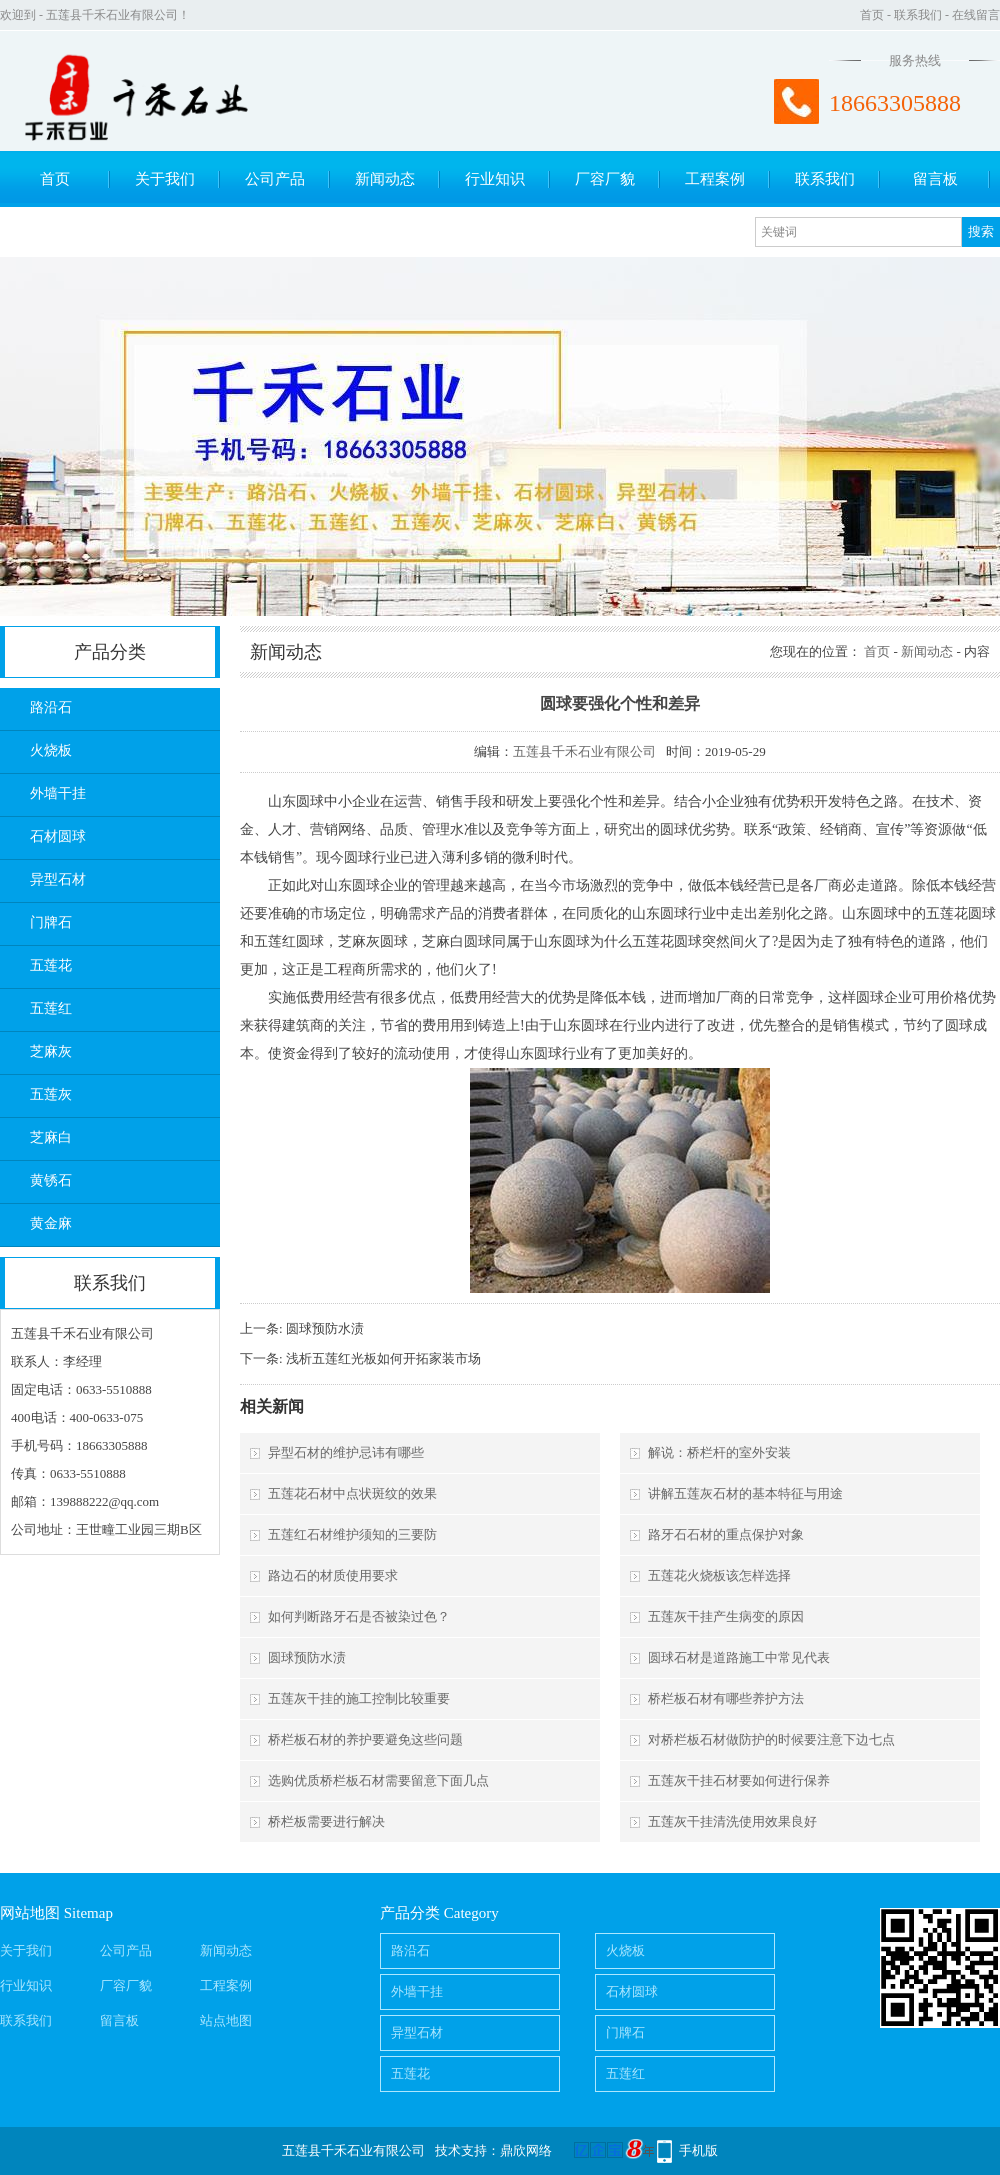 The width and height of the screenshot is (1000, 2175). I want to click on 联系我们, so click(918, 15).